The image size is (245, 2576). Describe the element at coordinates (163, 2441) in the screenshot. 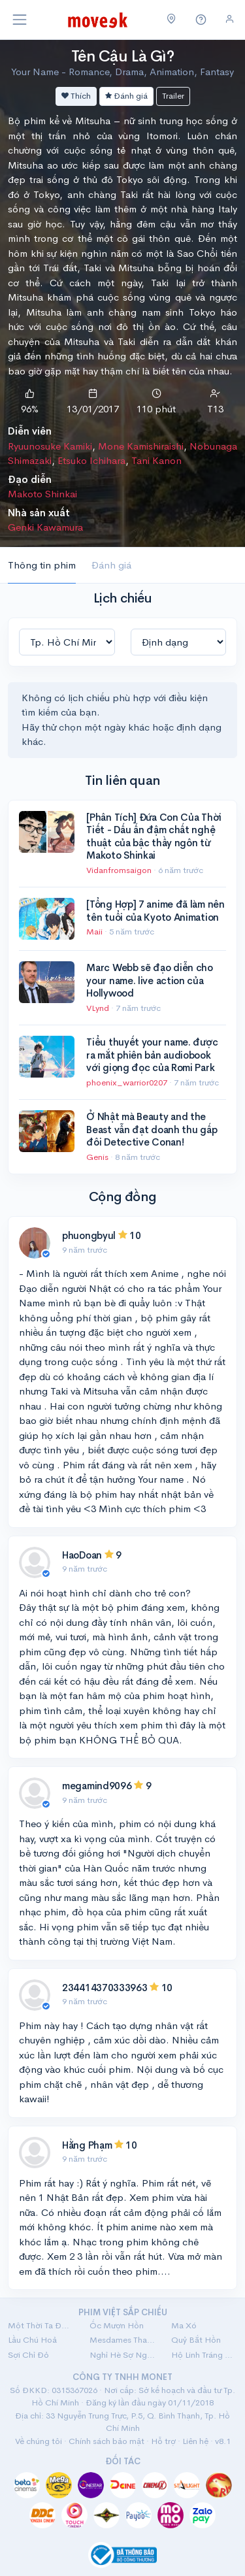

I see `Hỗ trợ` at that location.